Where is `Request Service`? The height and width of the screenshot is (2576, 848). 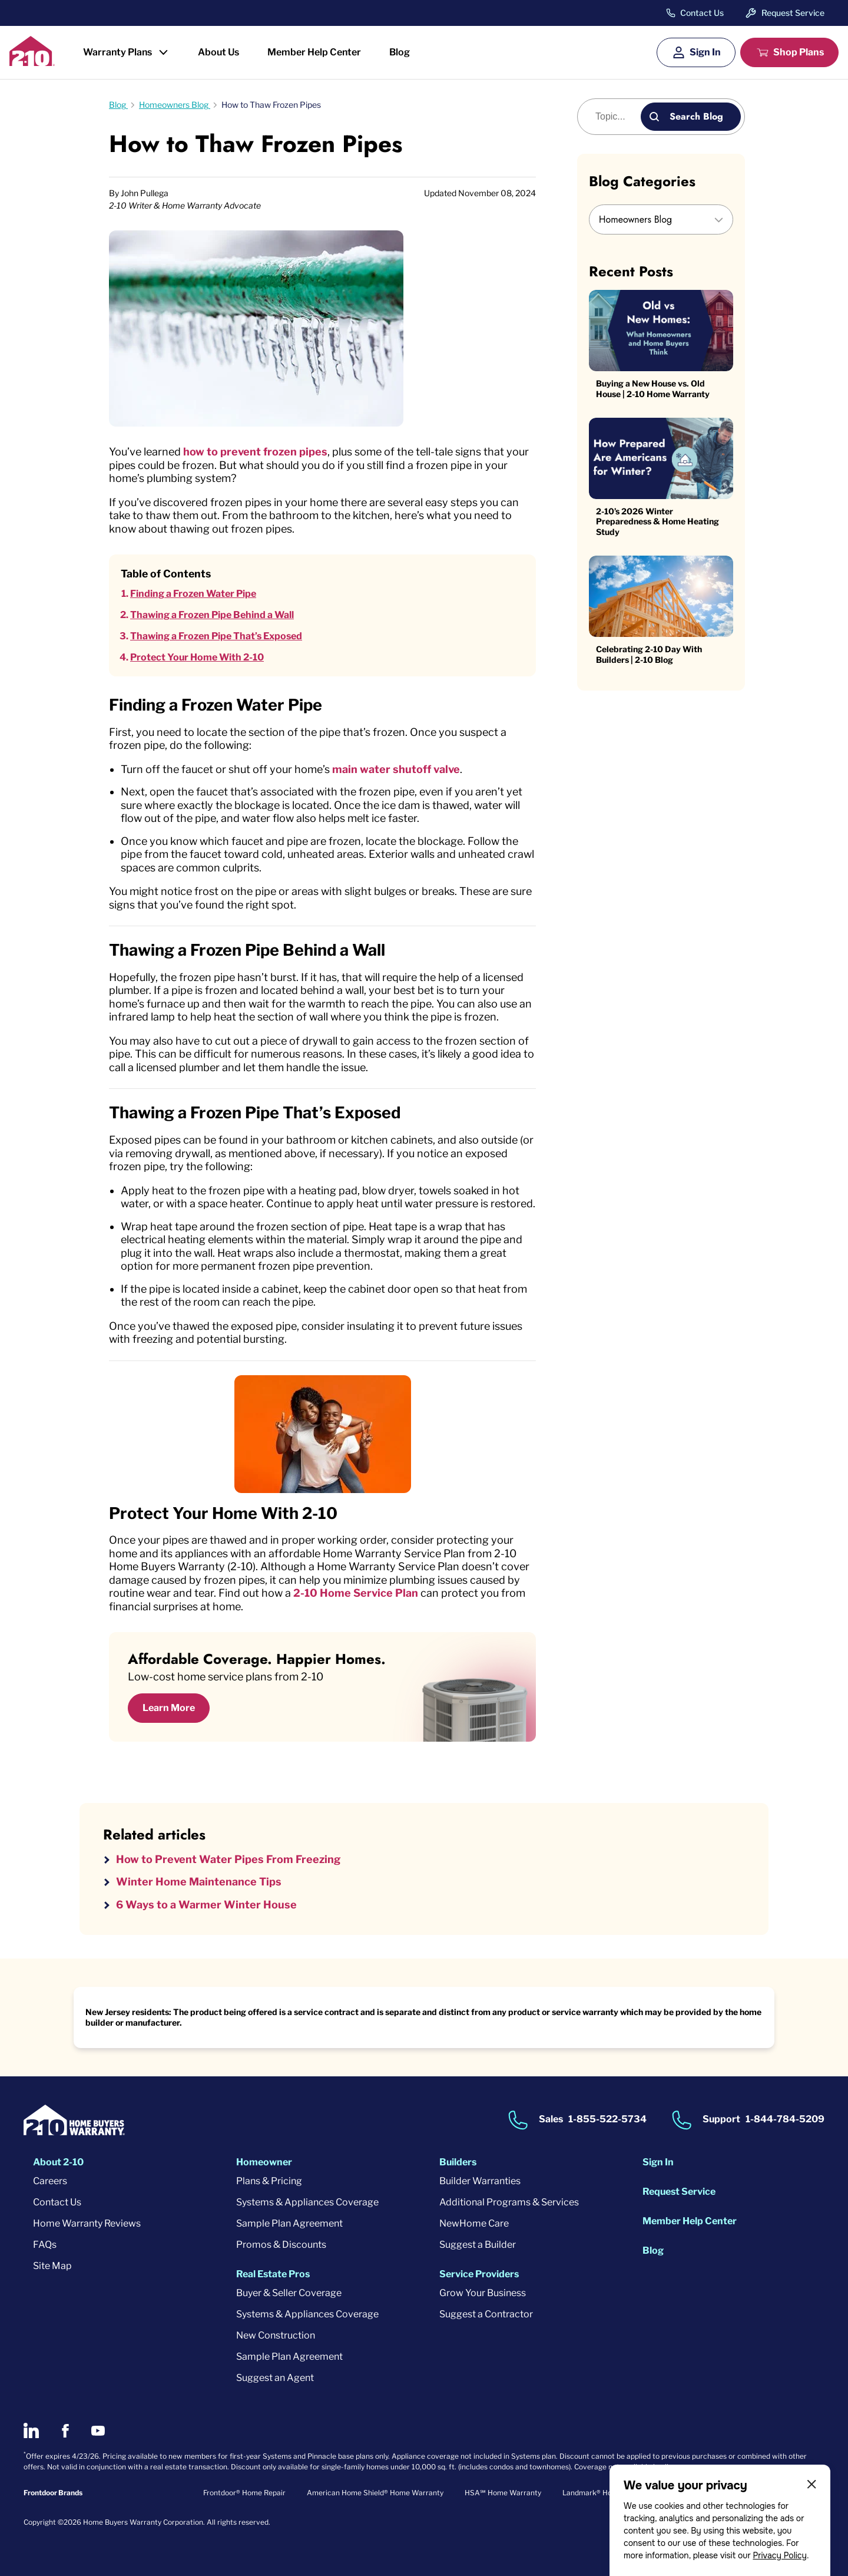 Request Service is located at coordinates (792, 13).